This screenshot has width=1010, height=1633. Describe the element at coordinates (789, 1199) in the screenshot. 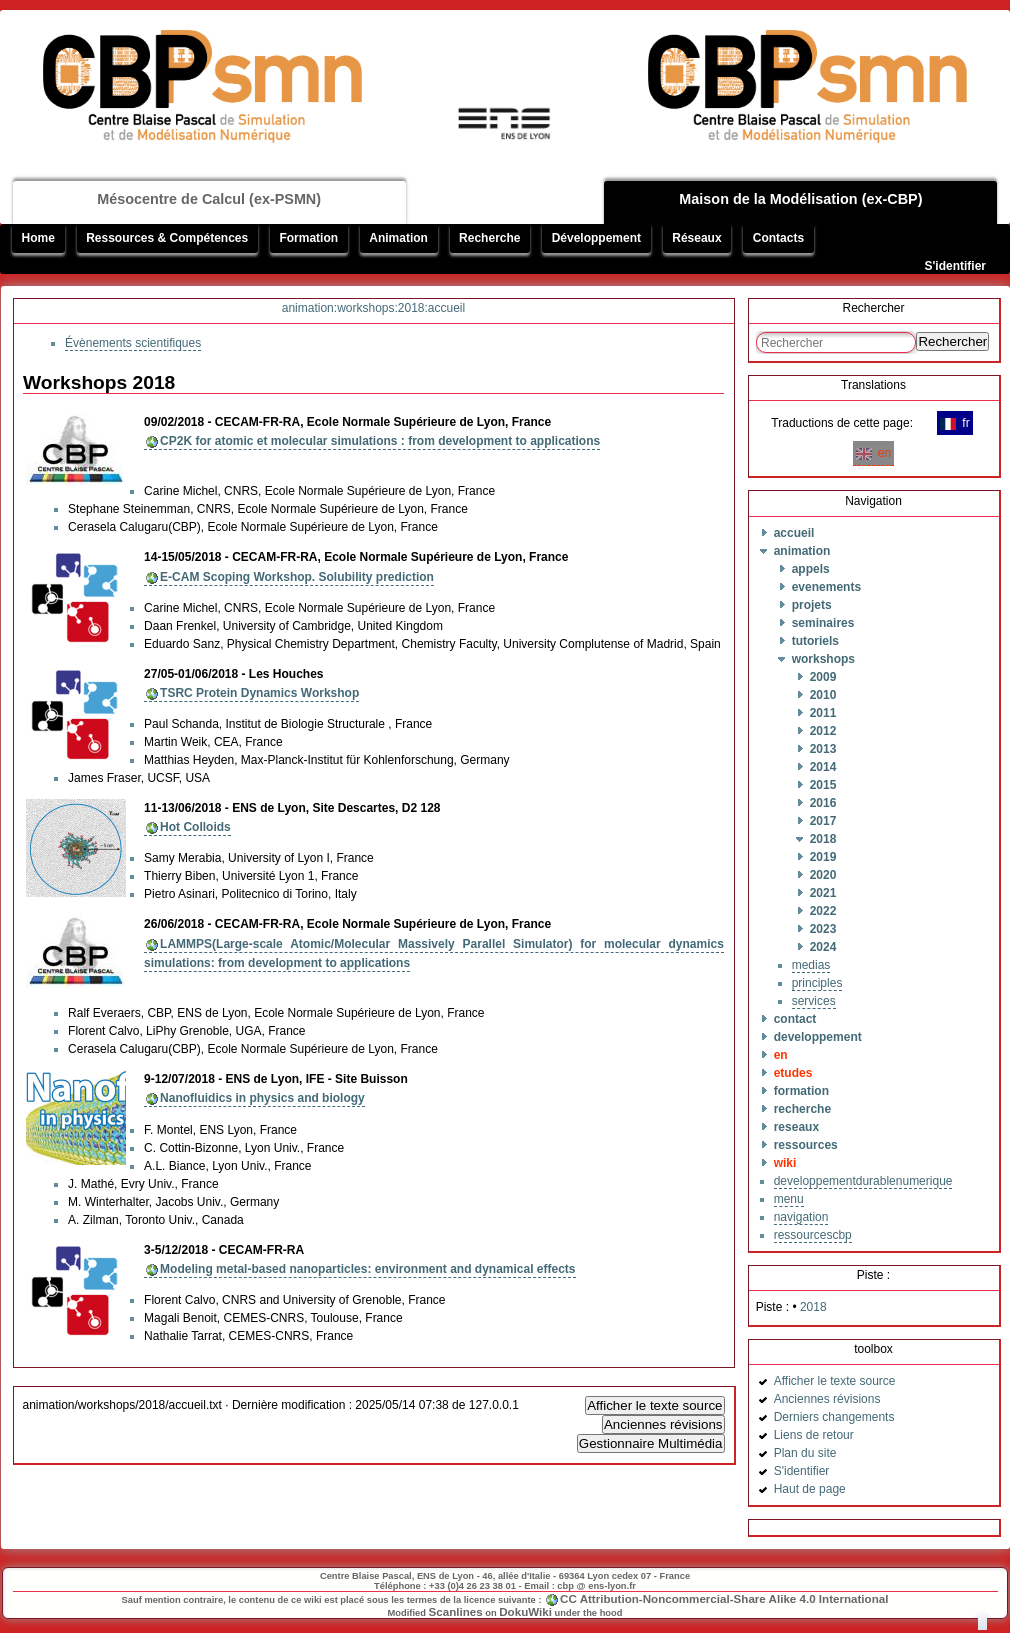

I see `menu` at that location.